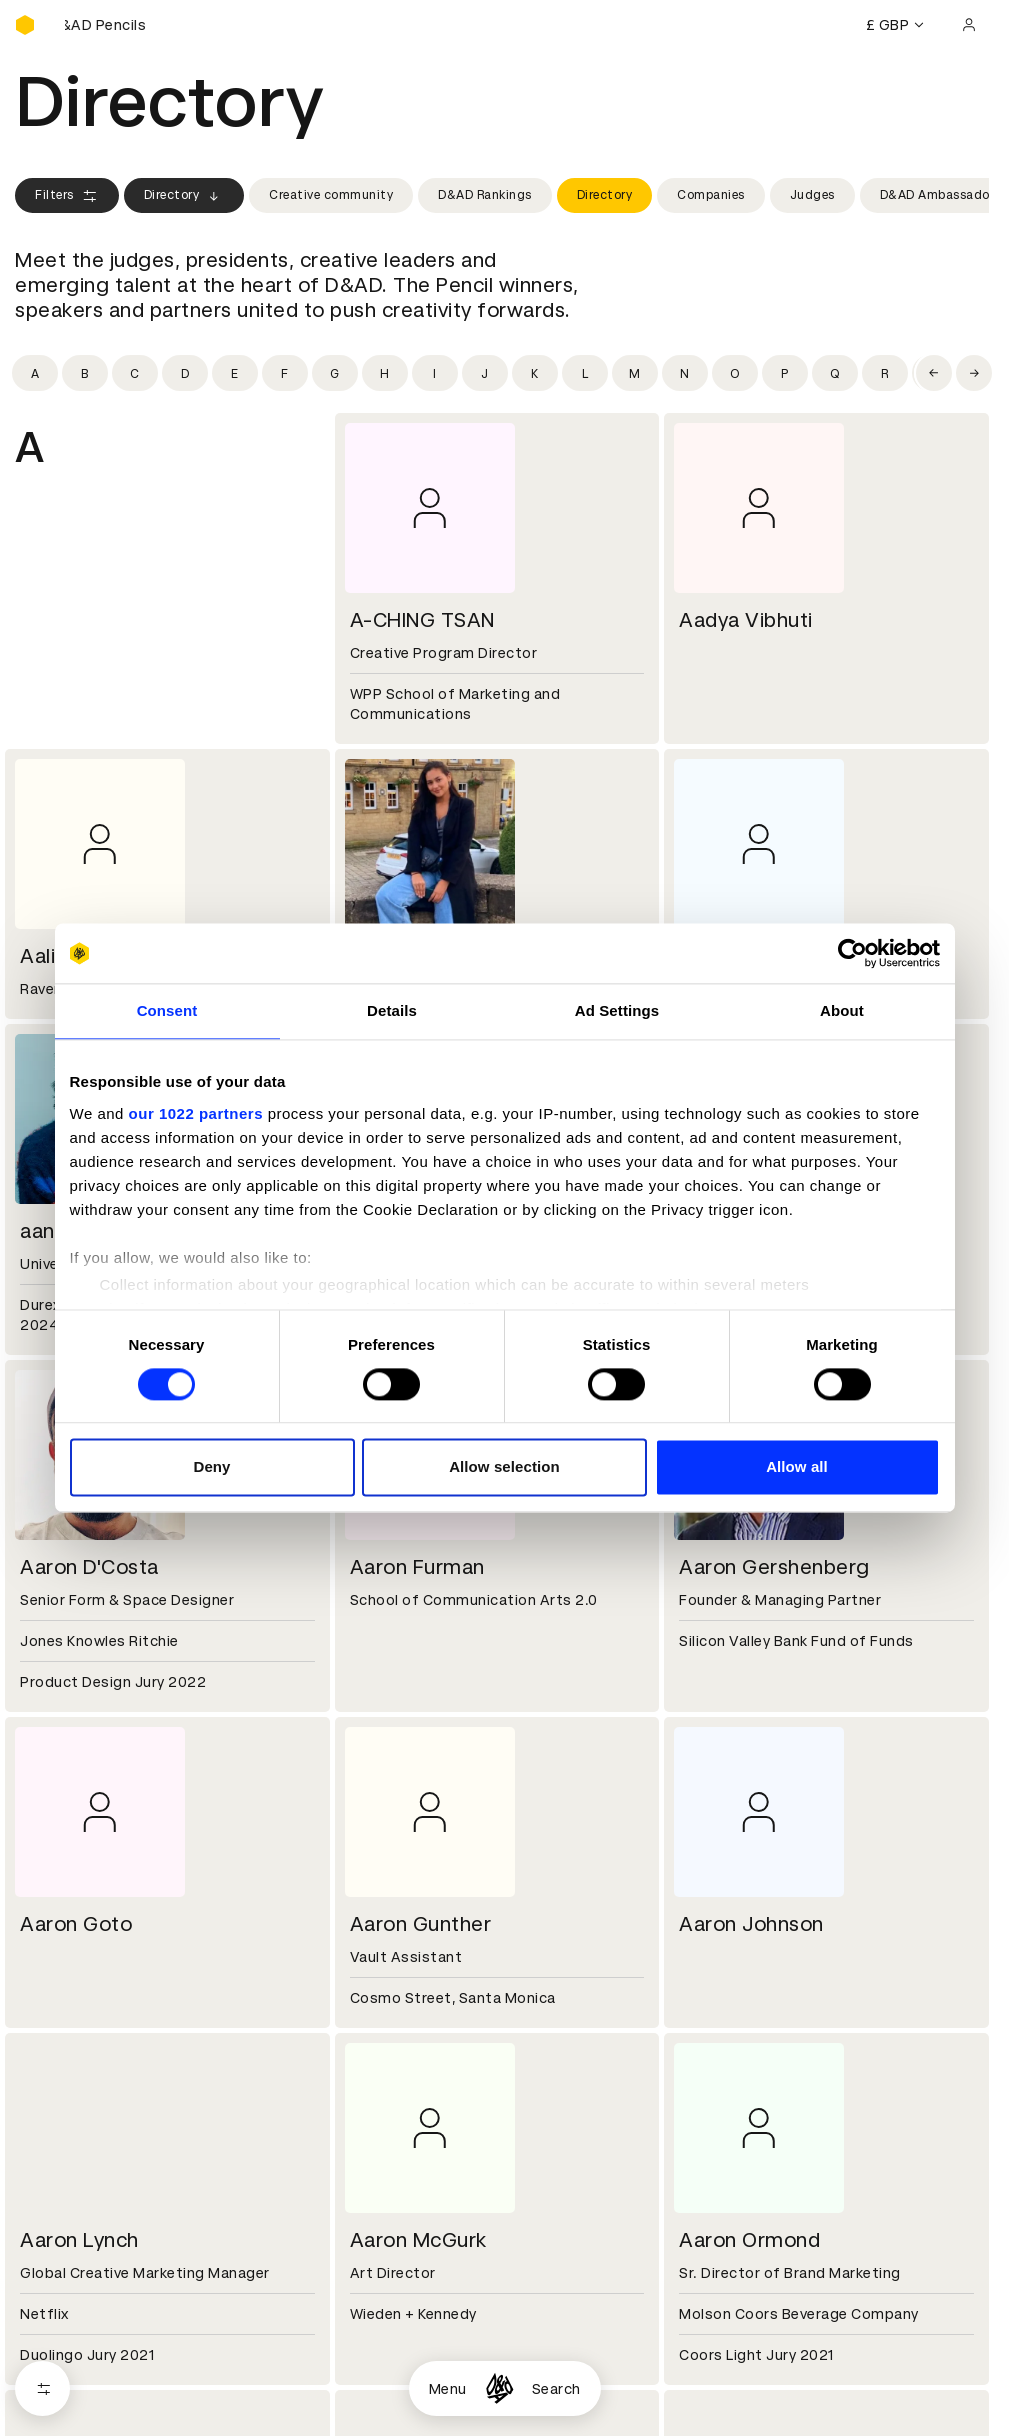 Image resolution: width=1009 pixels, height=2436 pixels. What do you see at coordinates (635, 373) in the screenshot?
I see `[Filter by initial: m]` at bounding box center [635, 373].